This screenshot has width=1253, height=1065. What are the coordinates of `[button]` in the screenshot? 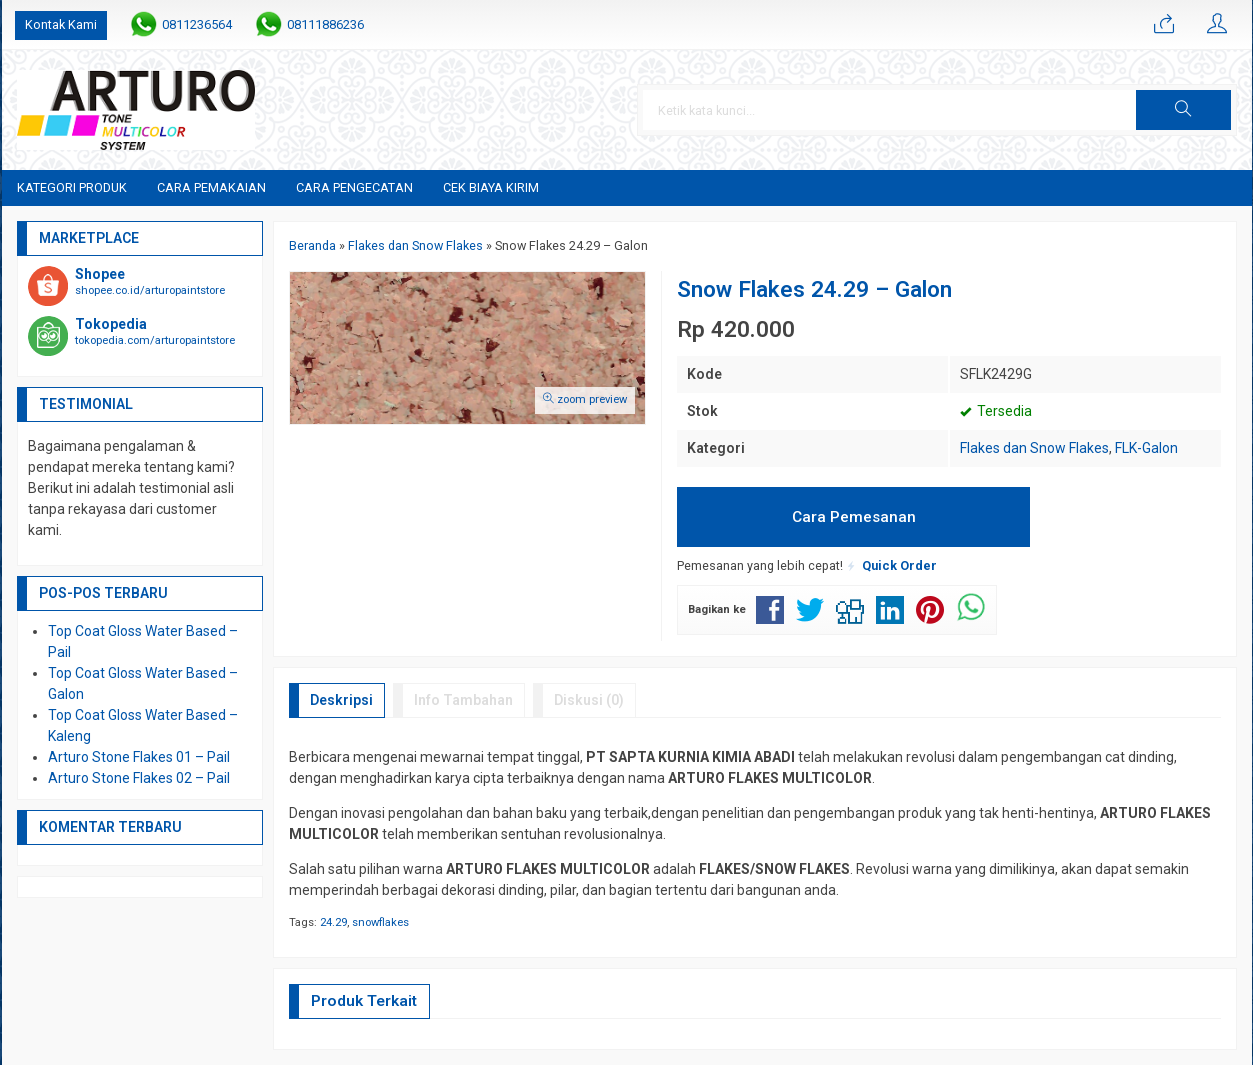 It's located at (1183, 110).